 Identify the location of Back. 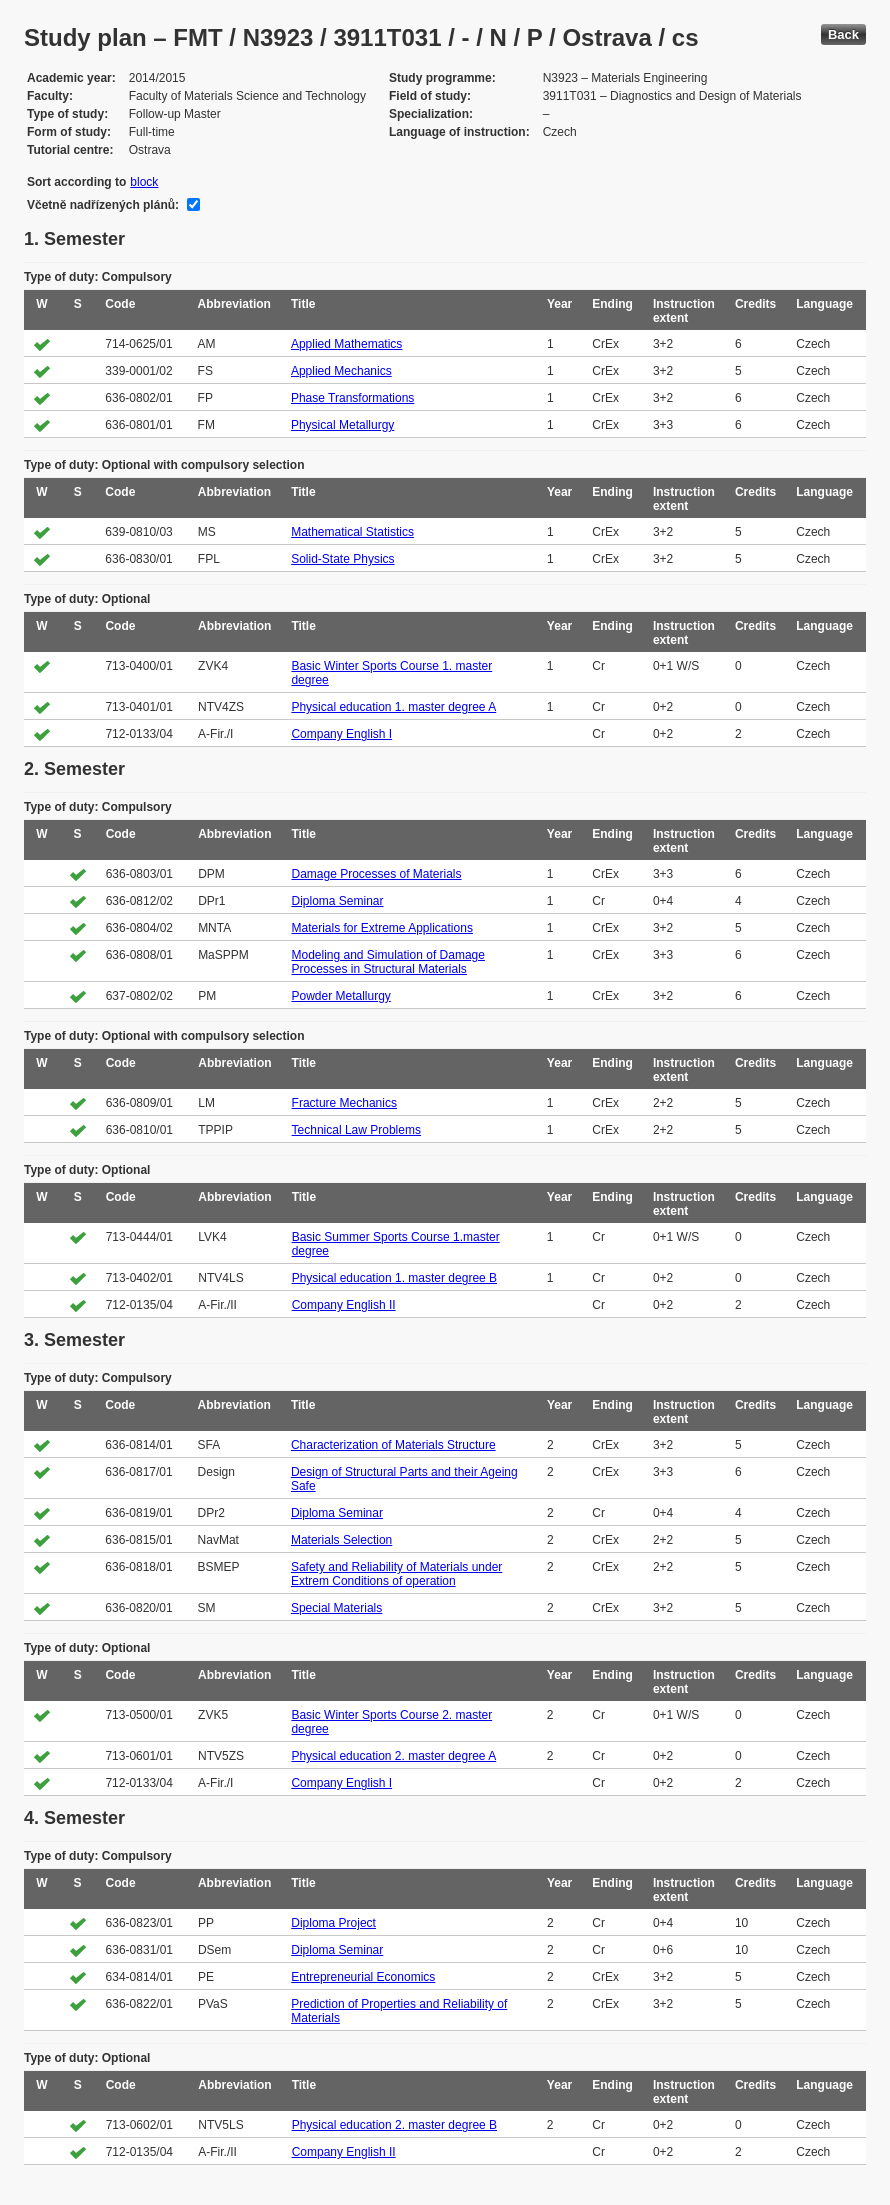
(843, 34).